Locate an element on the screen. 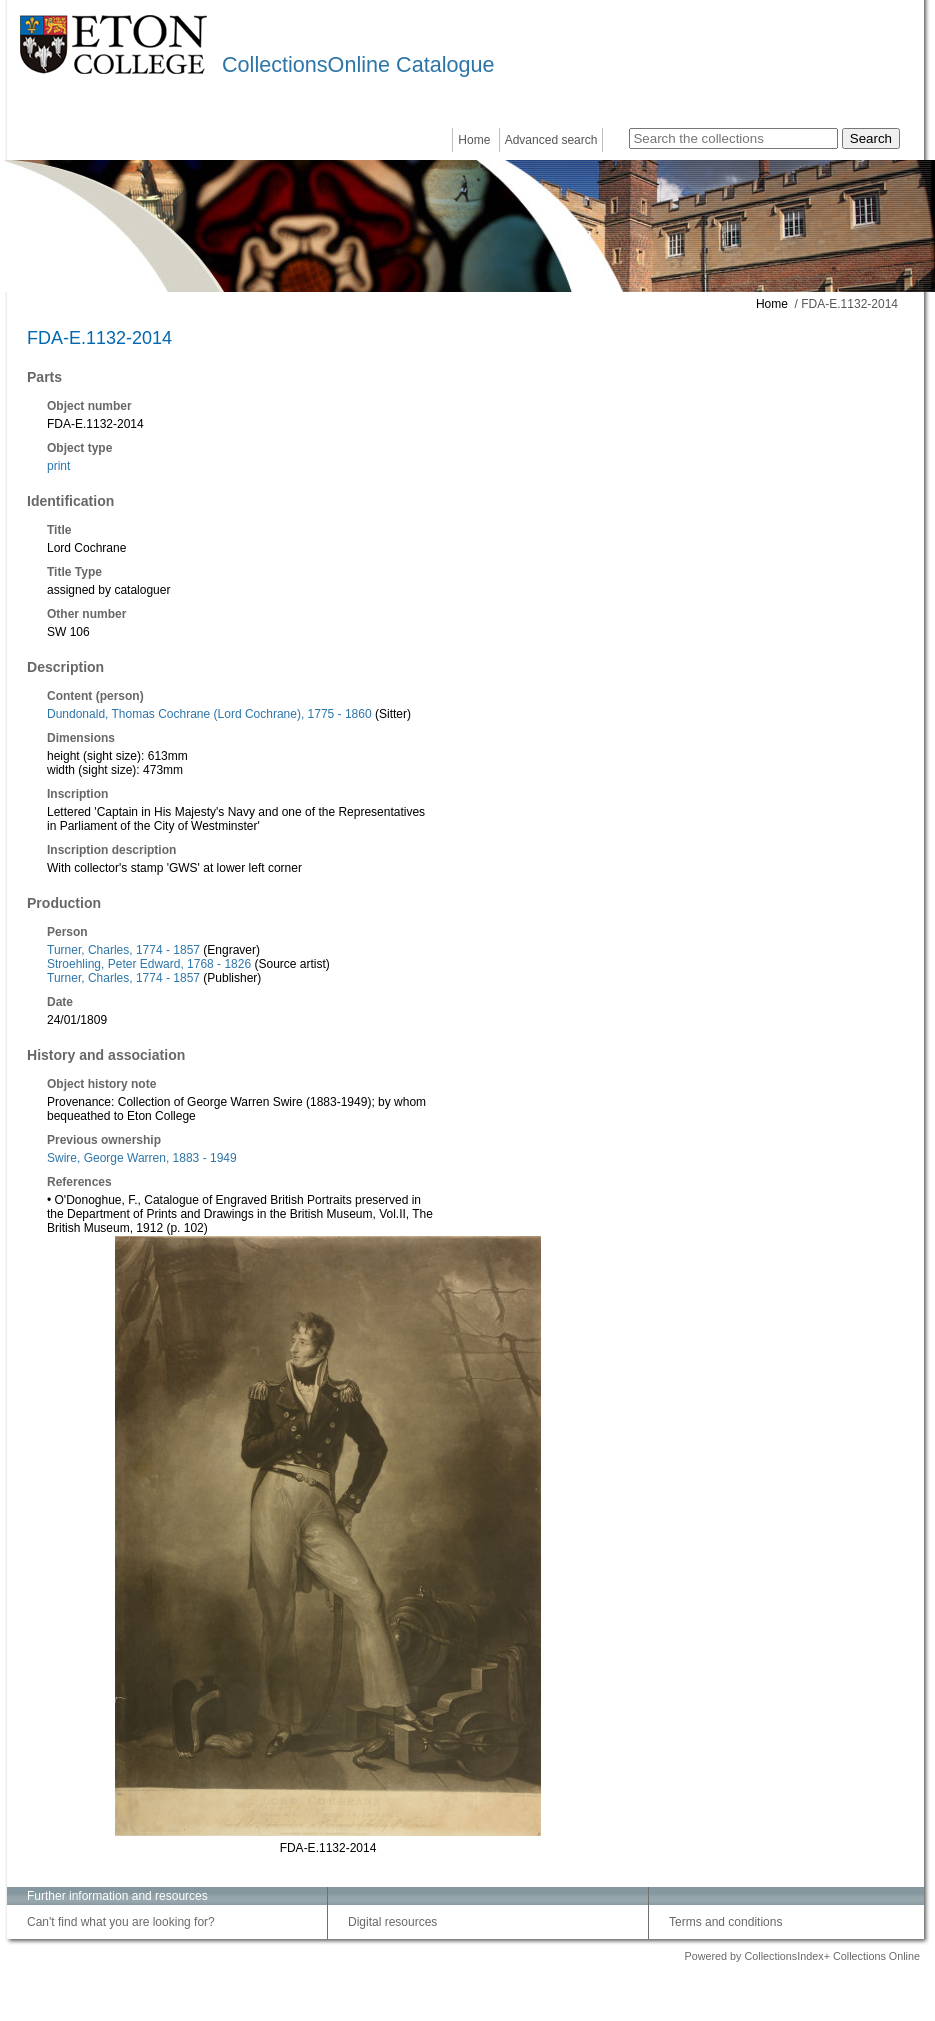 The image size is (935, 2021). print is located at coordinates (58, 466).